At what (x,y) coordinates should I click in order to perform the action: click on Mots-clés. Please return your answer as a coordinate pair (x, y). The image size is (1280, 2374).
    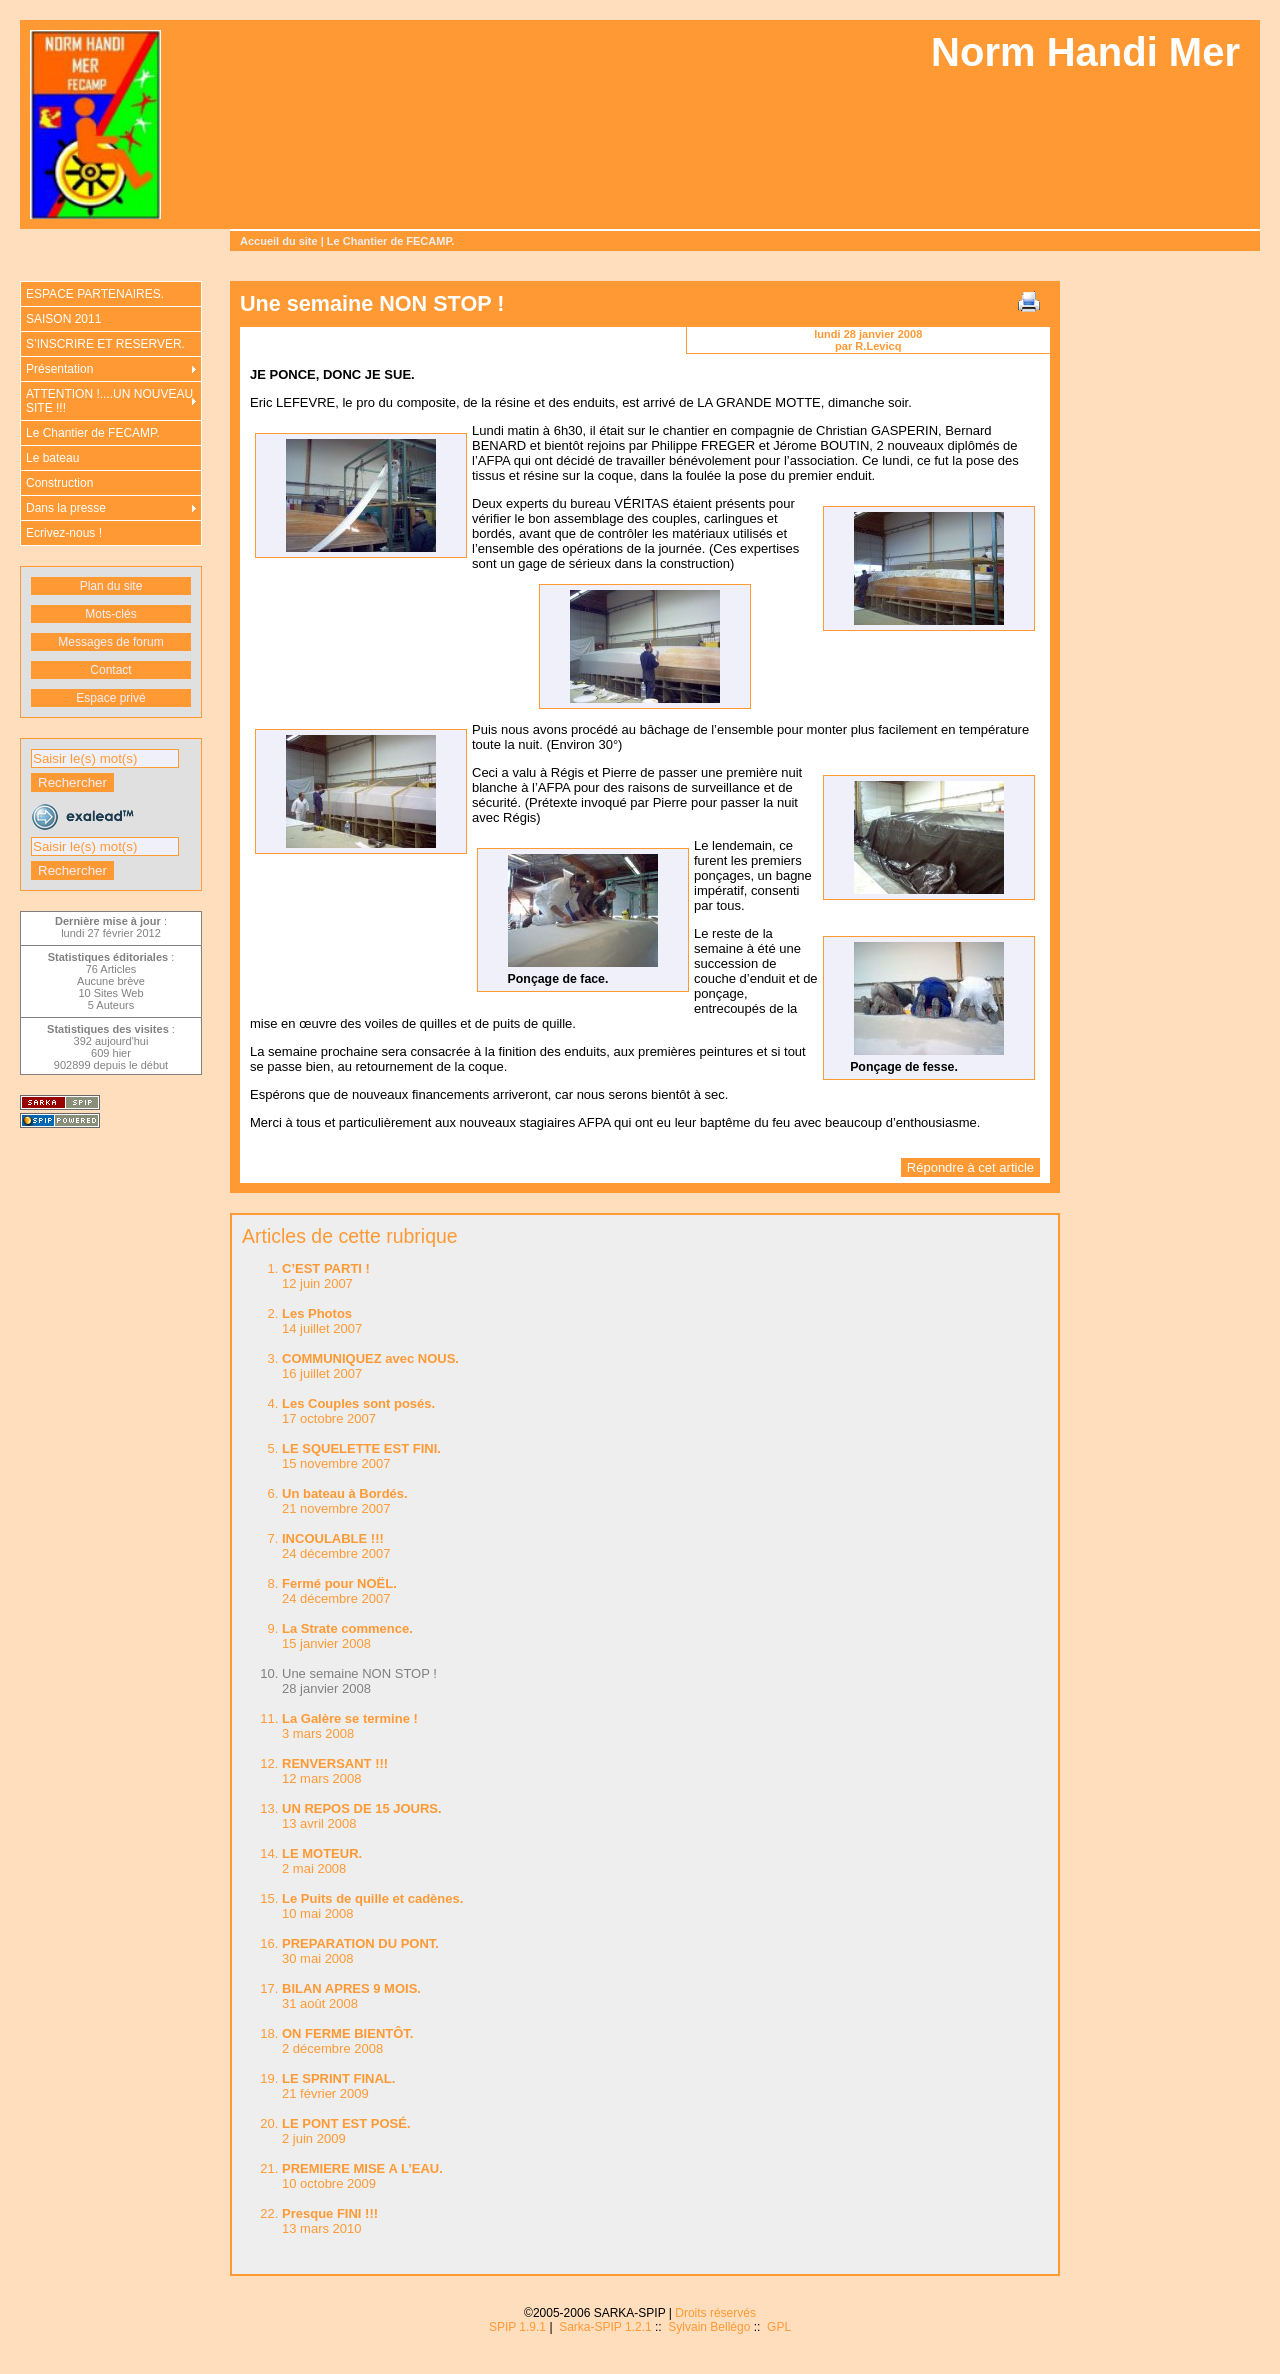
    Looking at the image, I should click on (110, 614).